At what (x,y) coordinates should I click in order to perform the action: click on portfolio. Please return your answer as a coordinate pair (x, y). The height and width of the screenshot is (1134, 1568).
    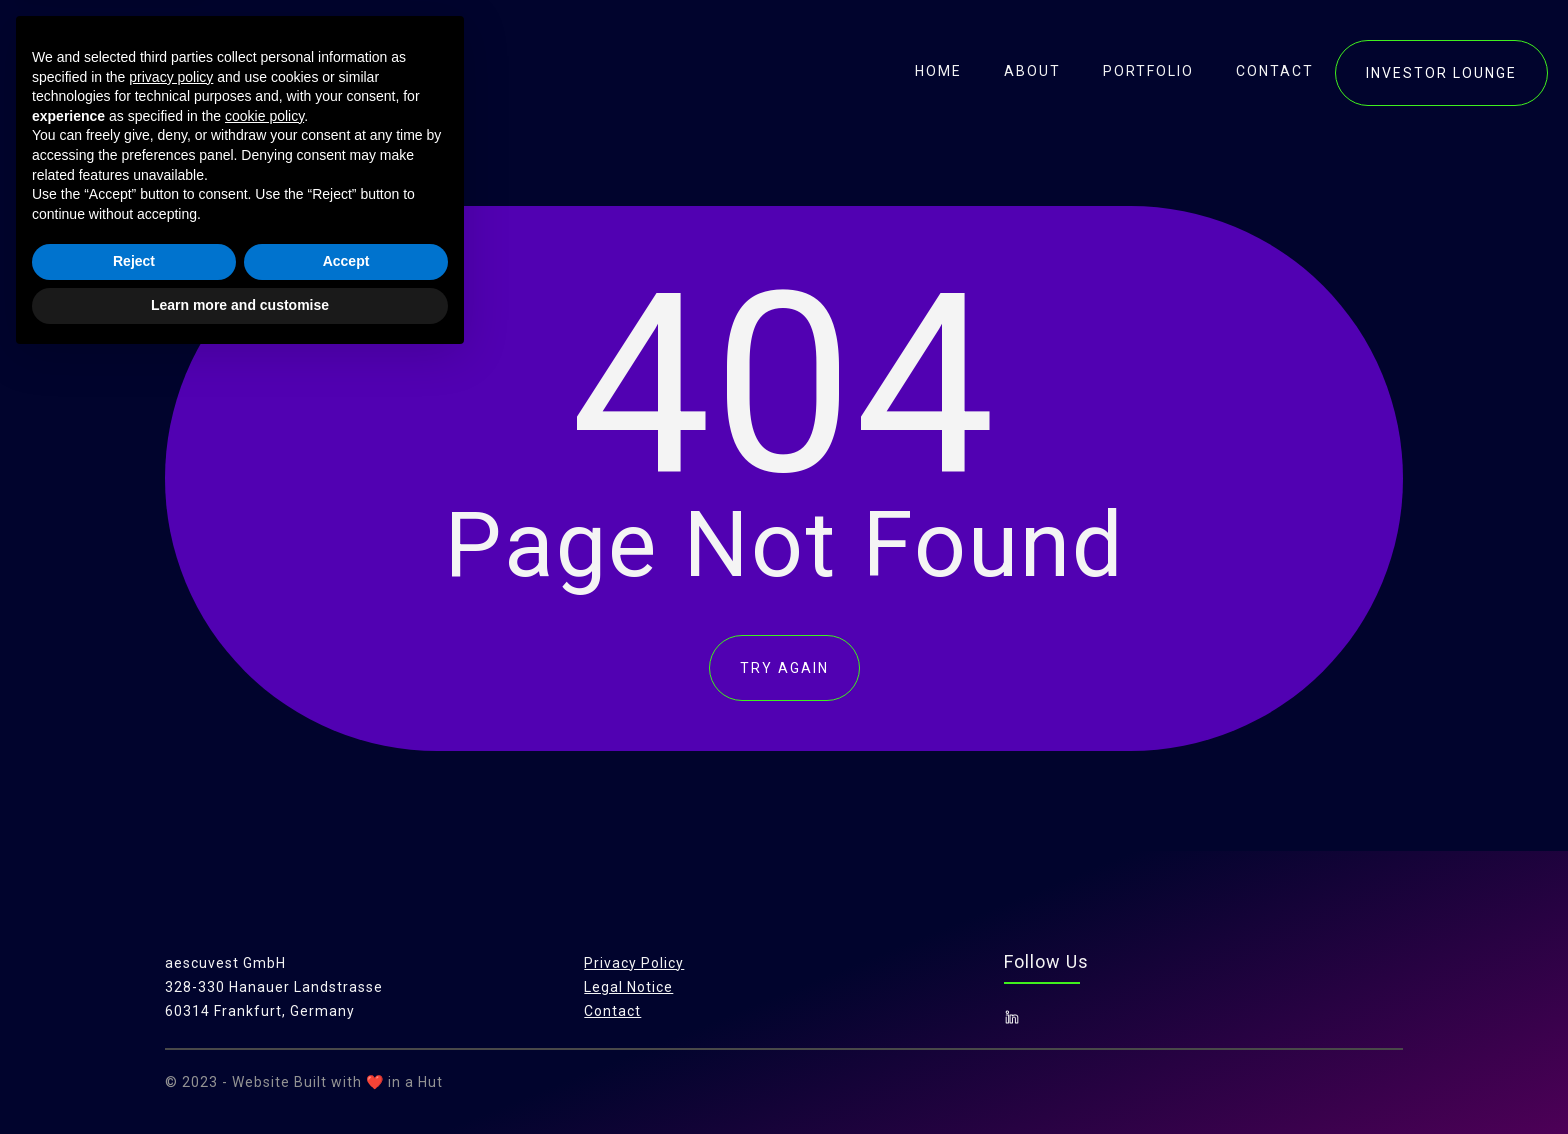
    Looking at the image, I should click on (1148, 71).